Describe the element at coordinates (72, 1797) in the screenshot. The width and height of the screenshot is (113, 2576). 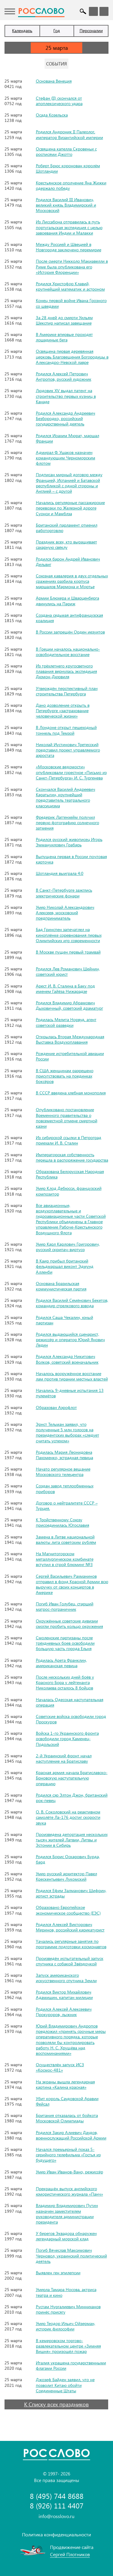
I see `Родился сэр Элтон Джон, британский рок-певец` at that location.